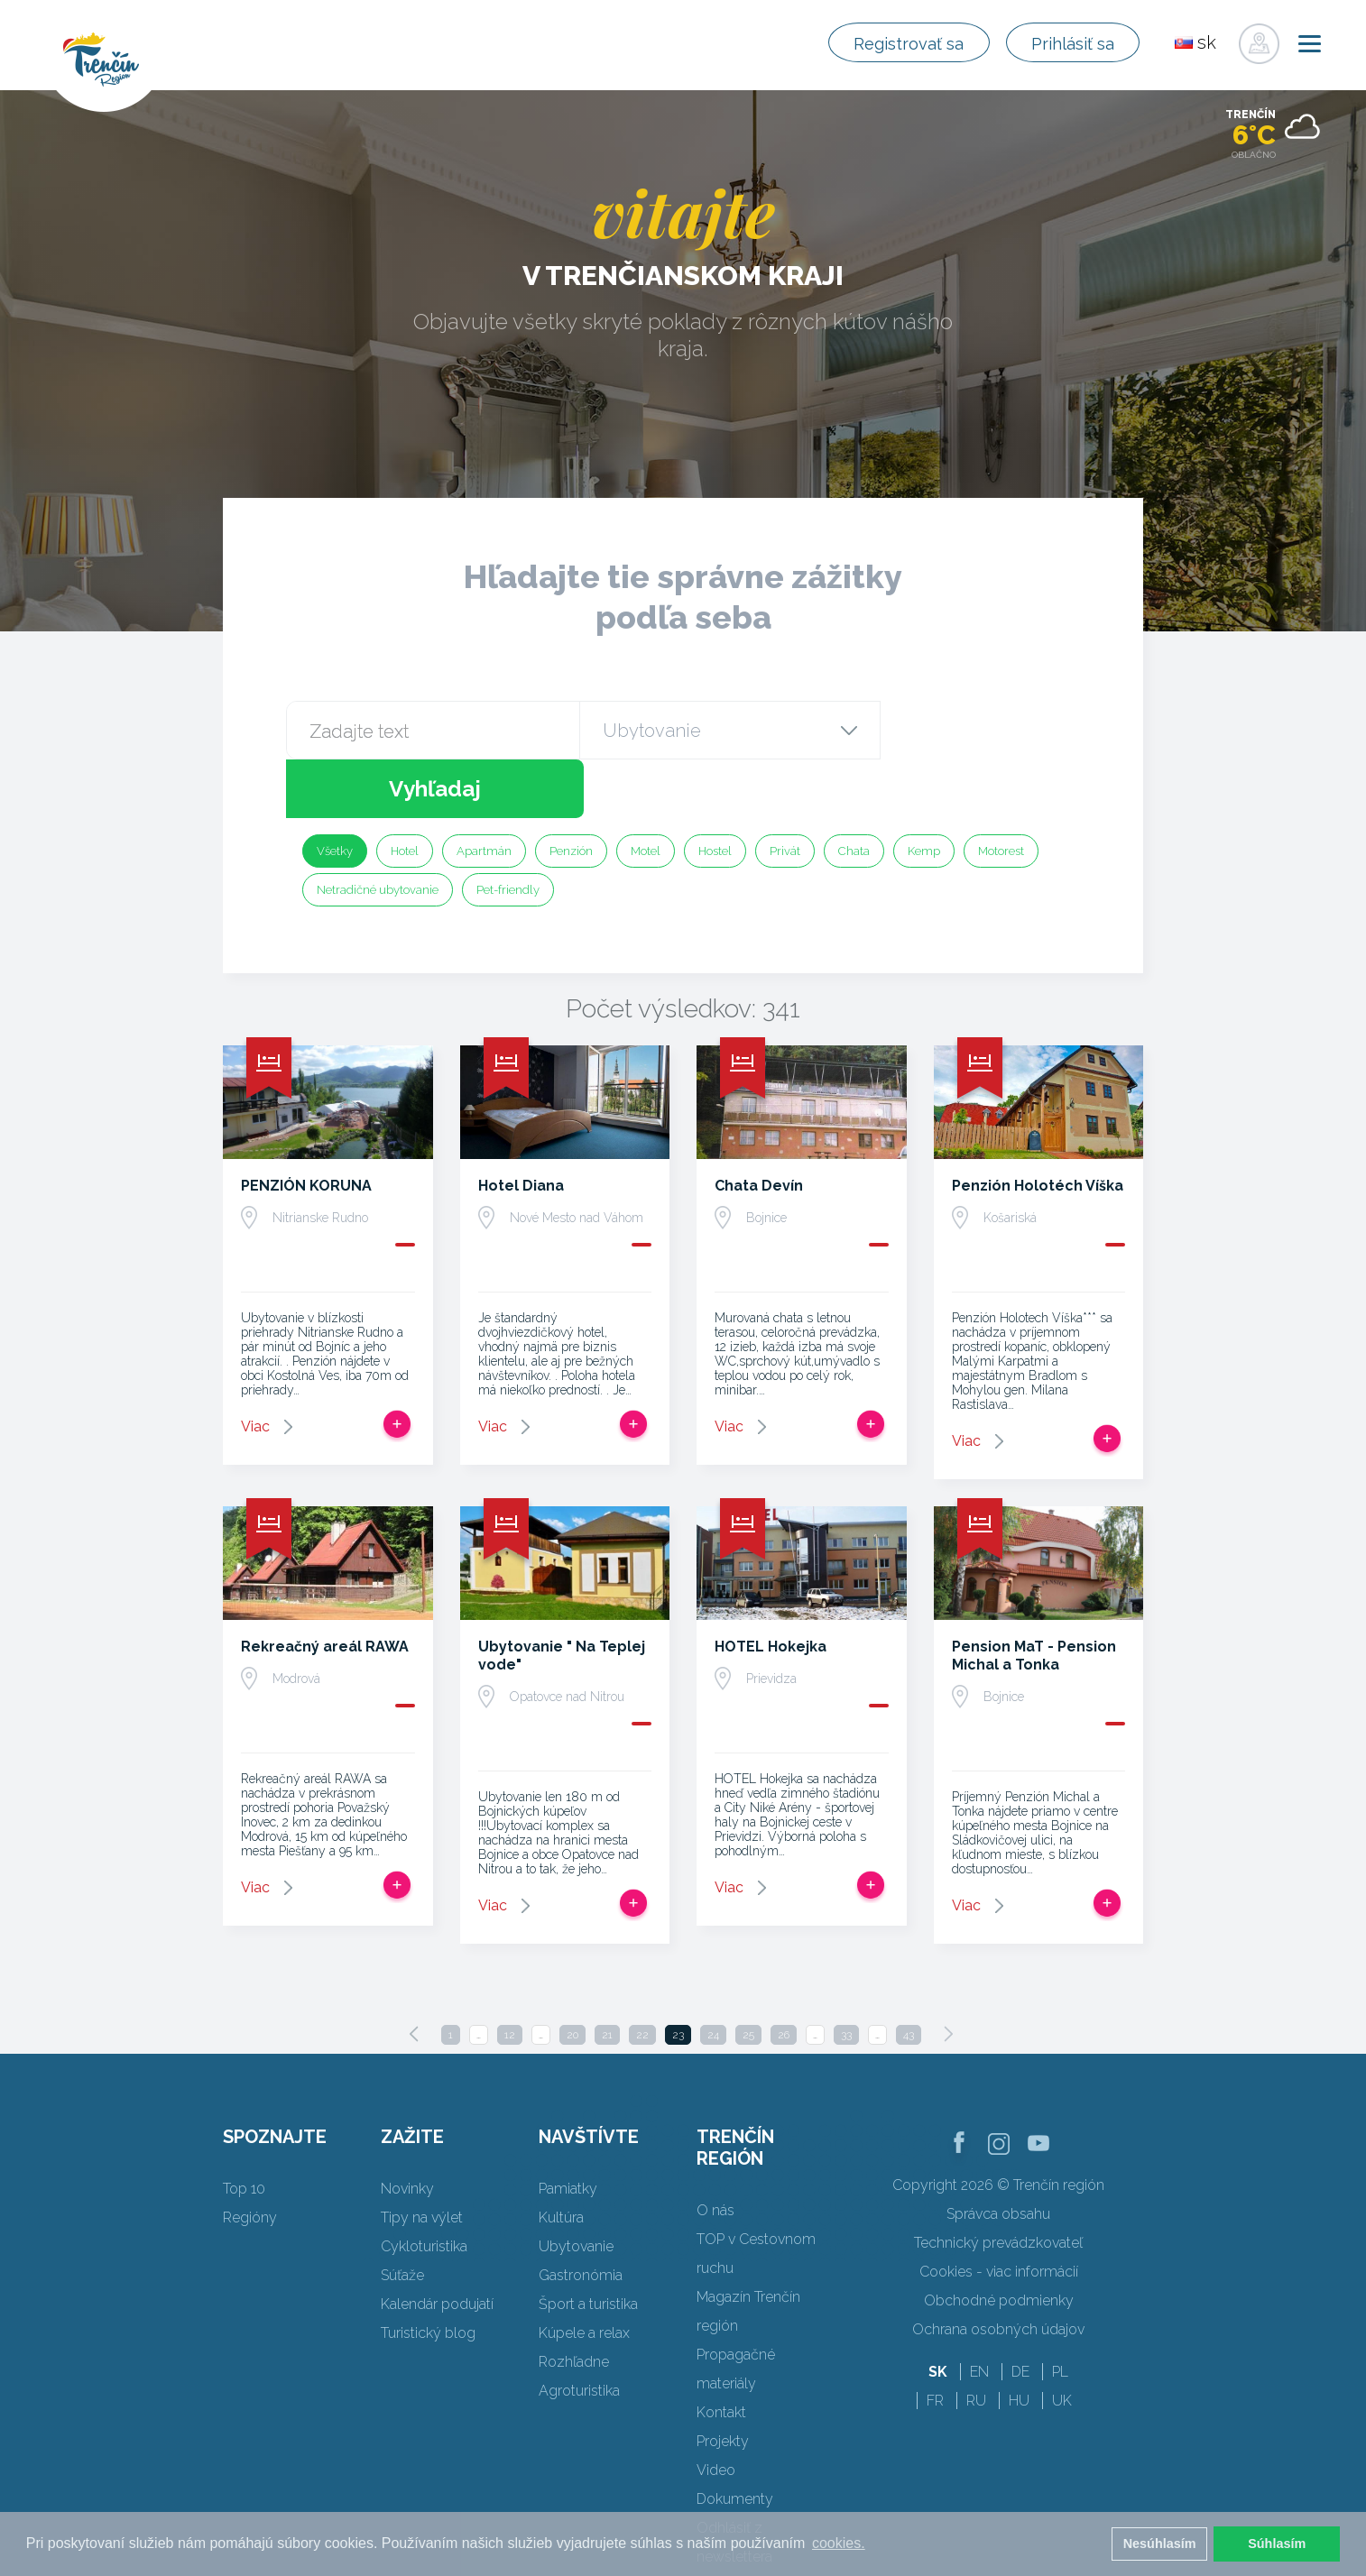  What do you see at coordinates (748, 1976) in the screenshot?
I see `25` at bounding box center [748, 1976].